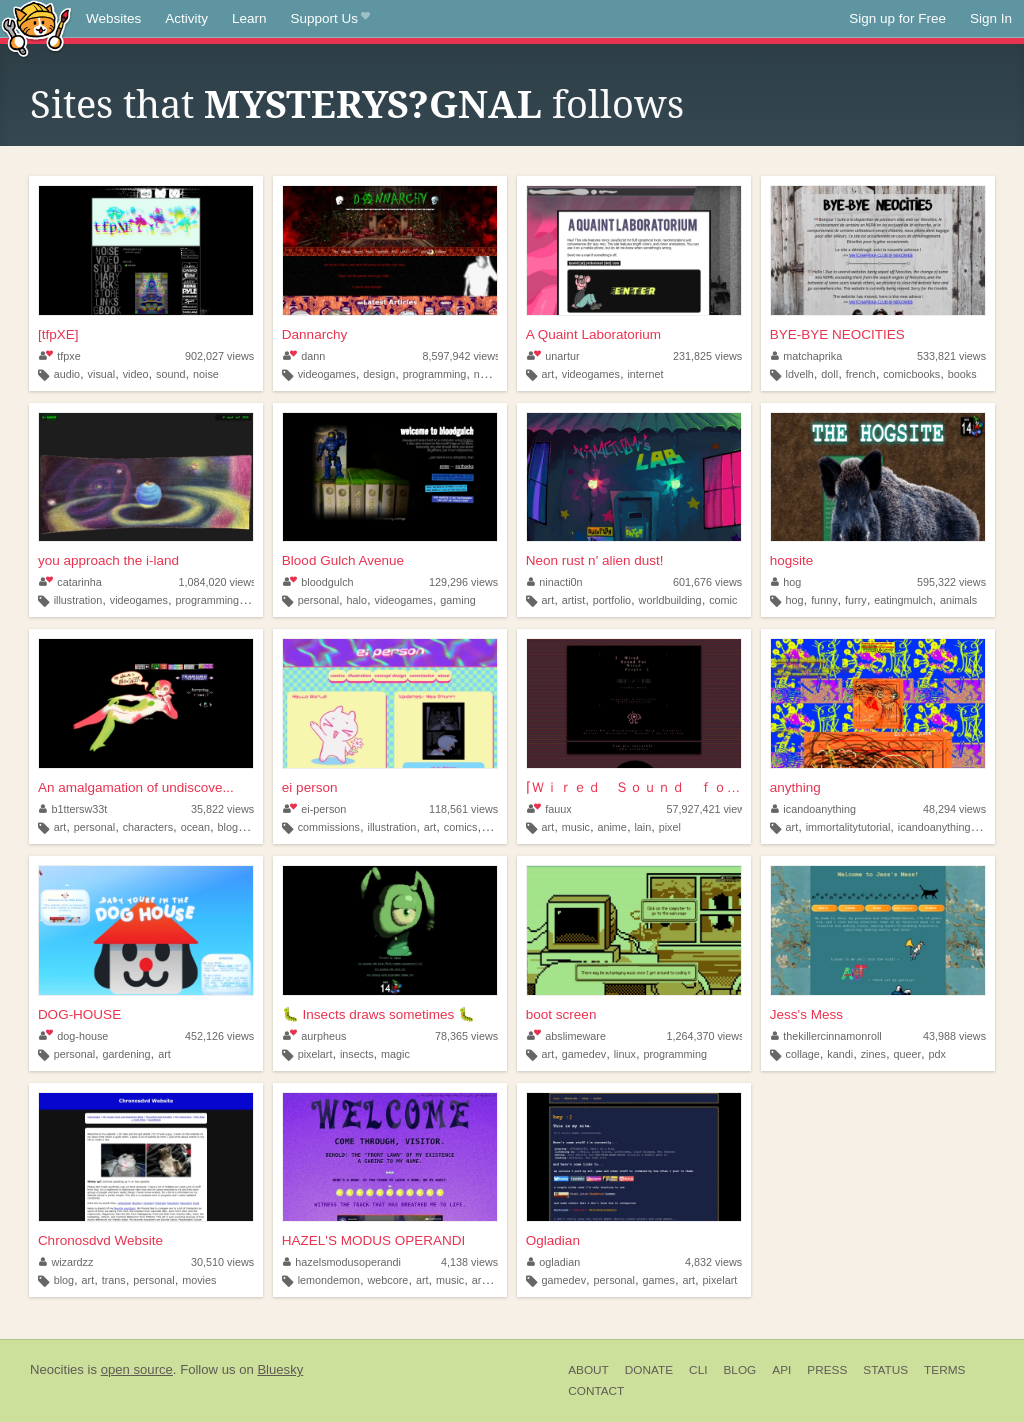 The width and height of the screenshot is (1024, 1422). Describe the element at coordinates (113, 18) in the screenshot. I see `Websites` at that location.